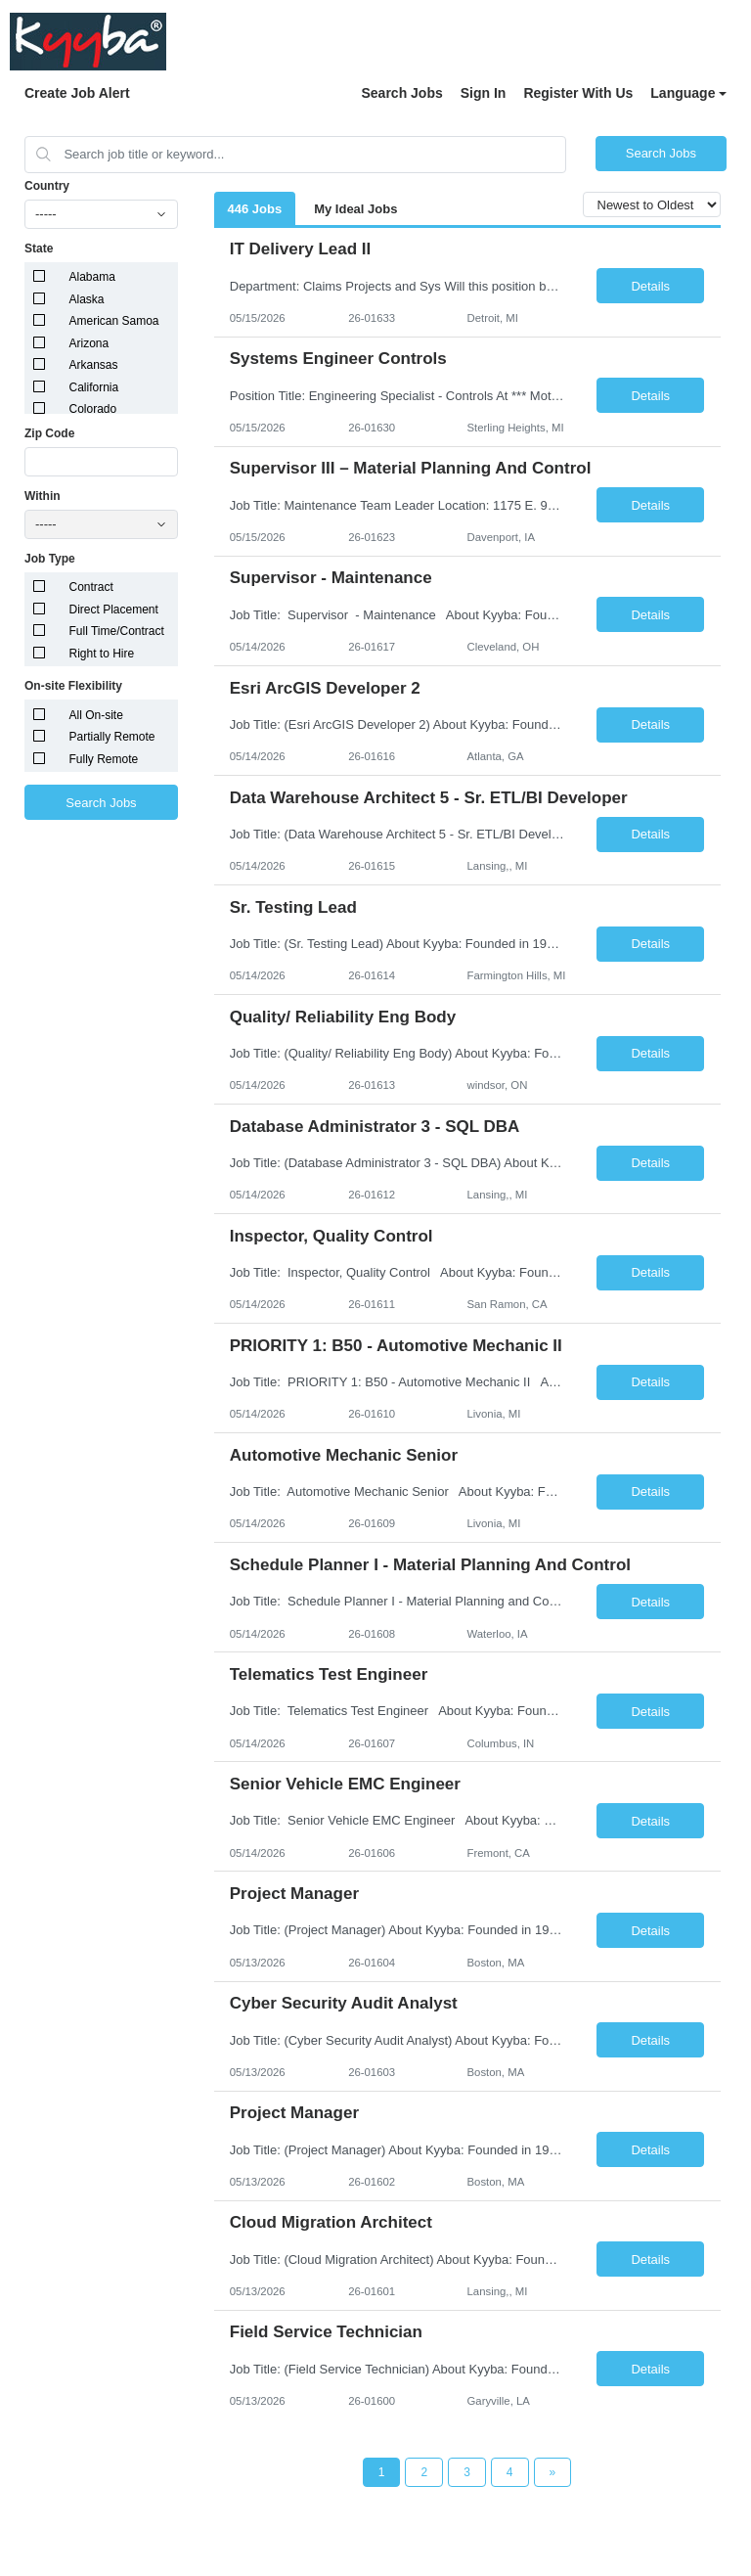 The height and width of the screenshot is (2576, 751). I want to click on Register With Us, so click(578, 93).